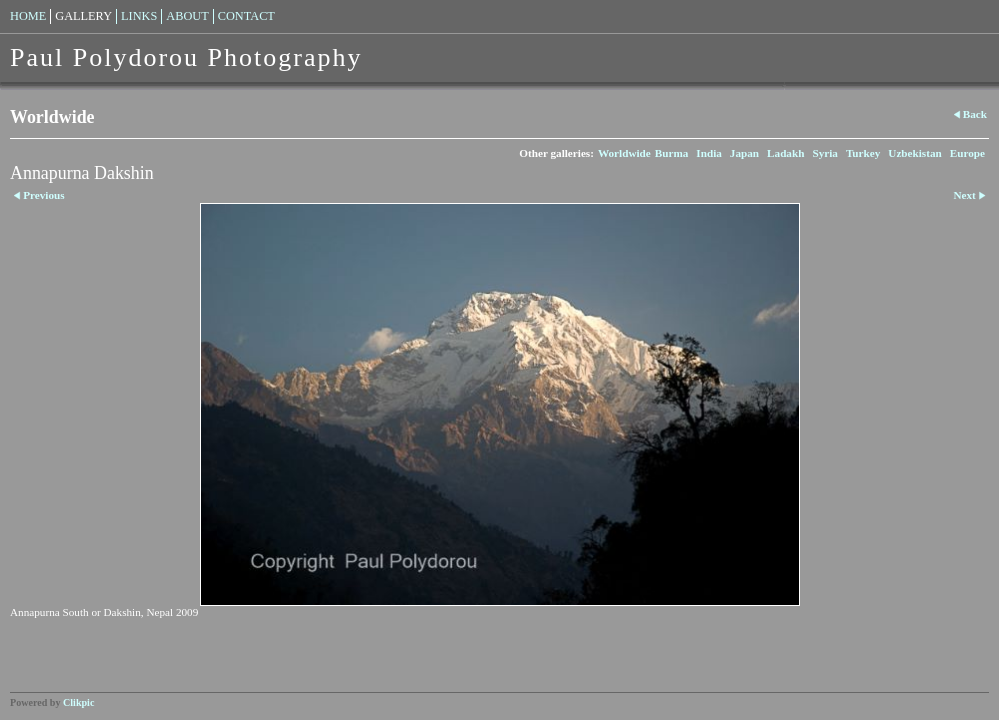  Describe the element at coordinates (709, 153) in the screenshot. I see `India` at that location.